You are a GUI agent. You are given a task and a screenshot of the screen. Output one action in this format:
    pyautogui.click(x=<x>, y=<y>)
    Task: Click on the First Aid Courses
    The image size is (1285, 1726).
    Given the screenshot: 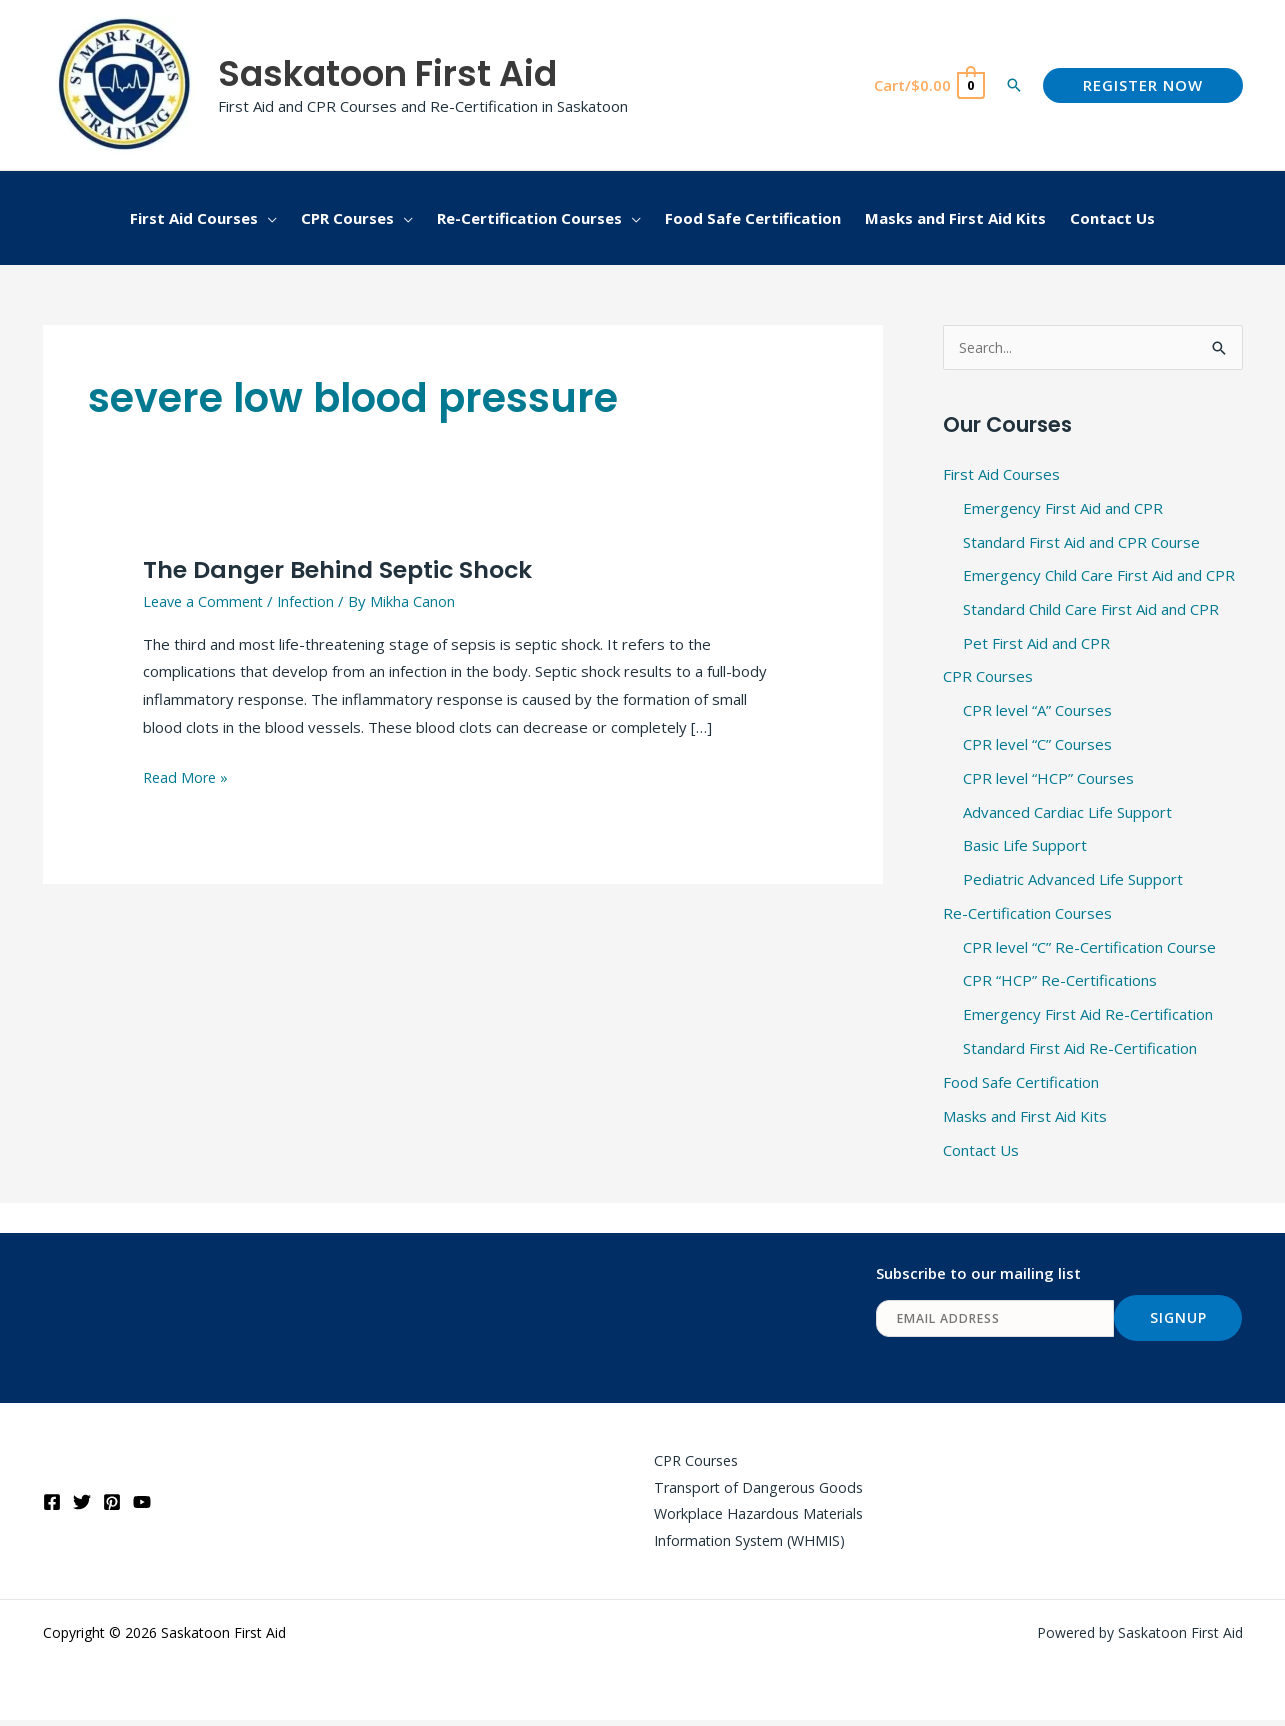 What is the action you would take?
    pyautogui.click(x=1001, y=475)
    